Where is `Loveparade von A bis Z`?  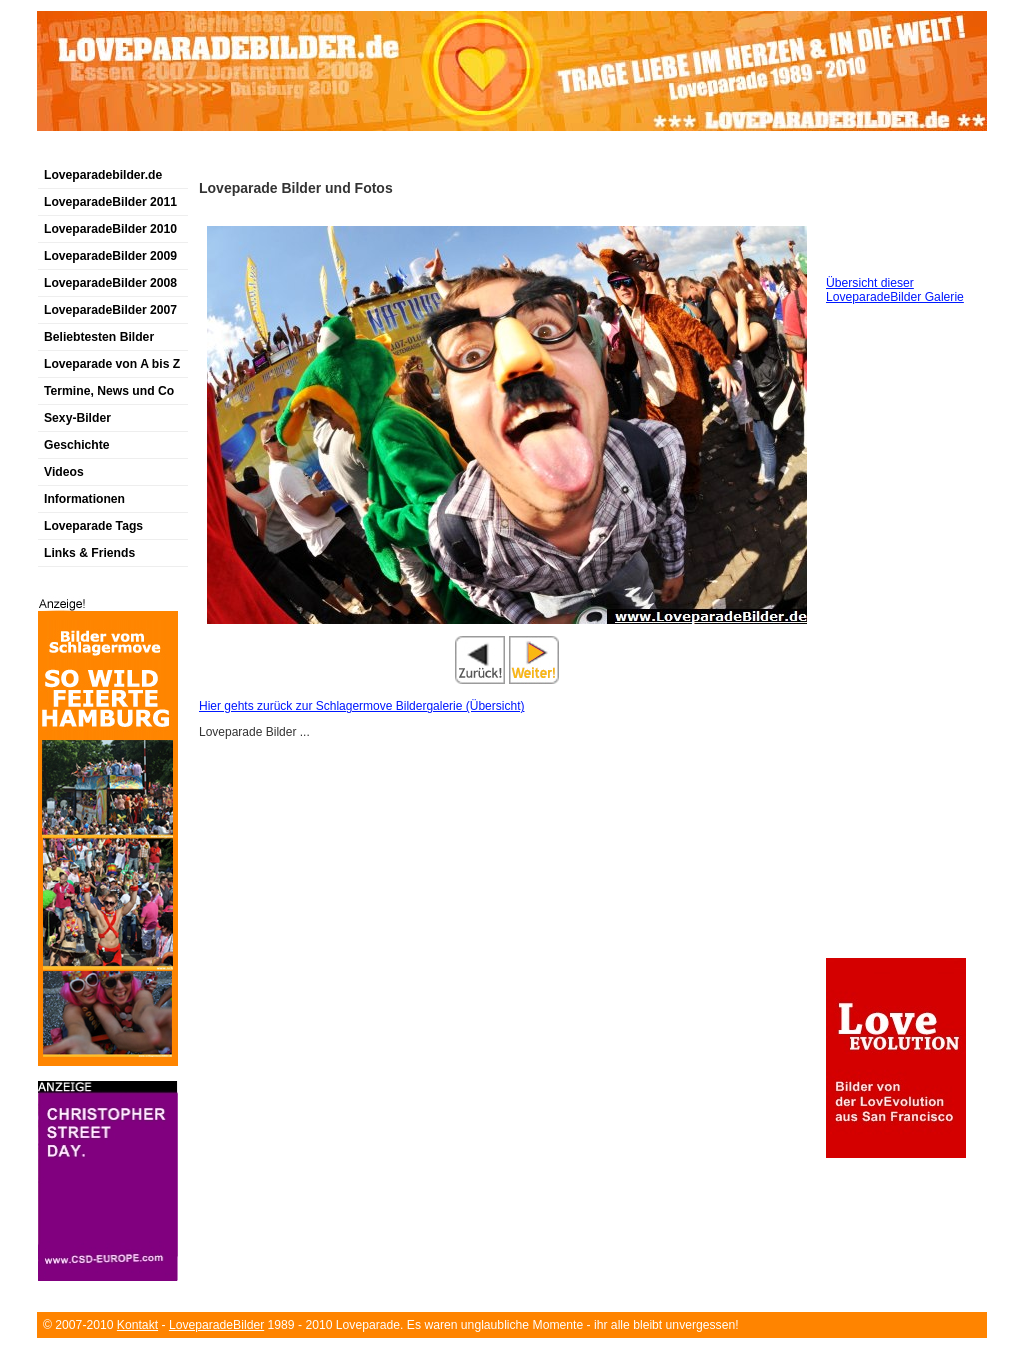
Loveparade von A bis Z is located at coordinates (112, 364).